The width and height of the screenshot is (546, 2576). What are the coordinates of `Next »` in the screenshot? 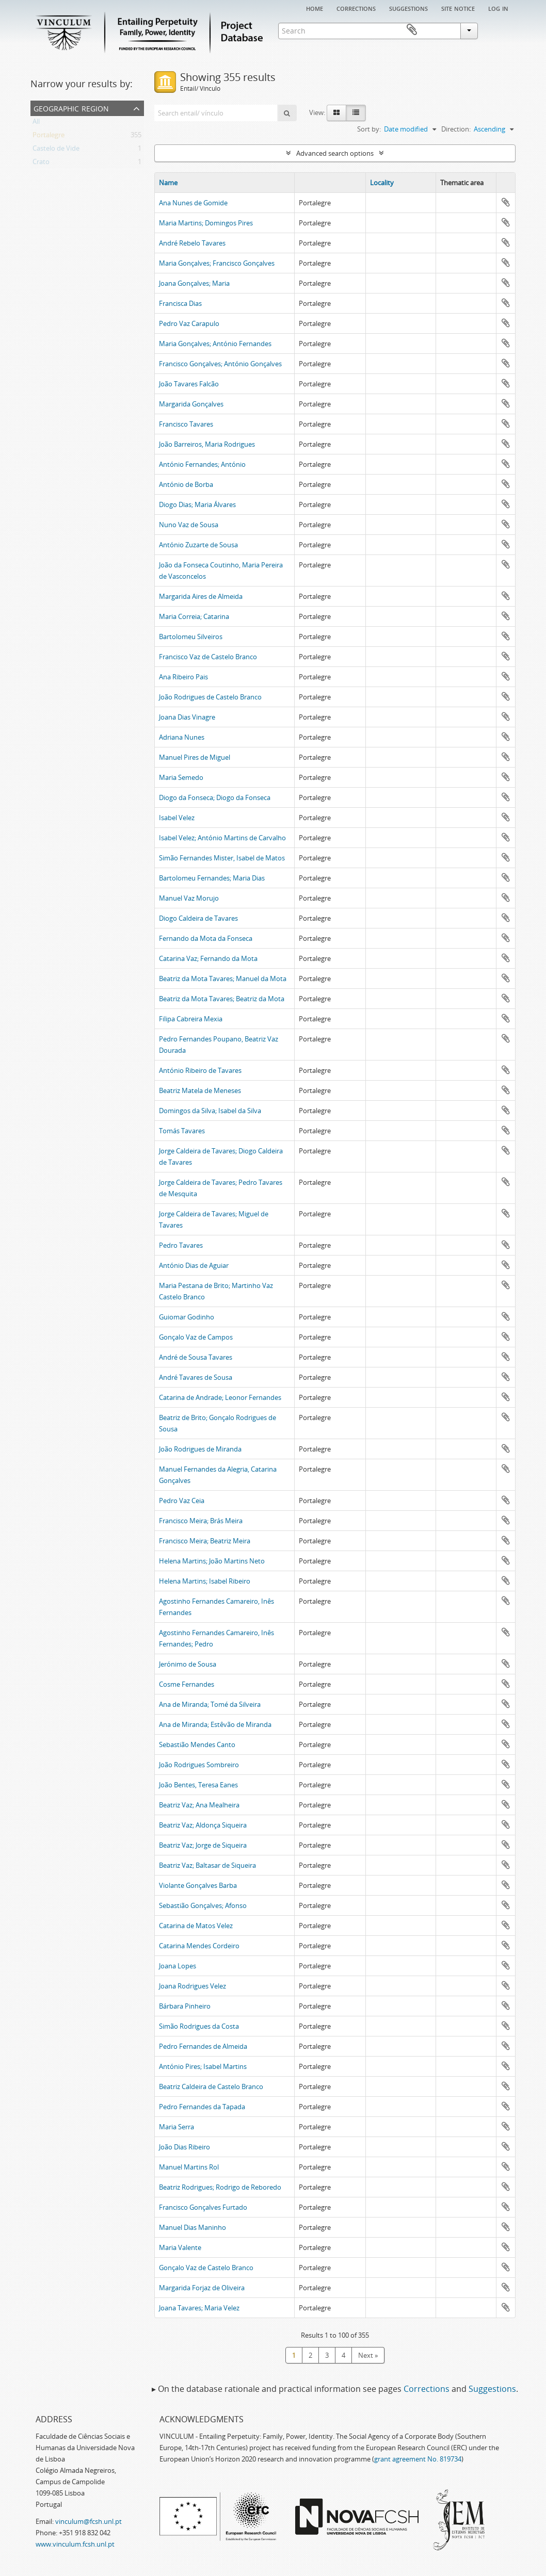 It's located at (368, 2355).